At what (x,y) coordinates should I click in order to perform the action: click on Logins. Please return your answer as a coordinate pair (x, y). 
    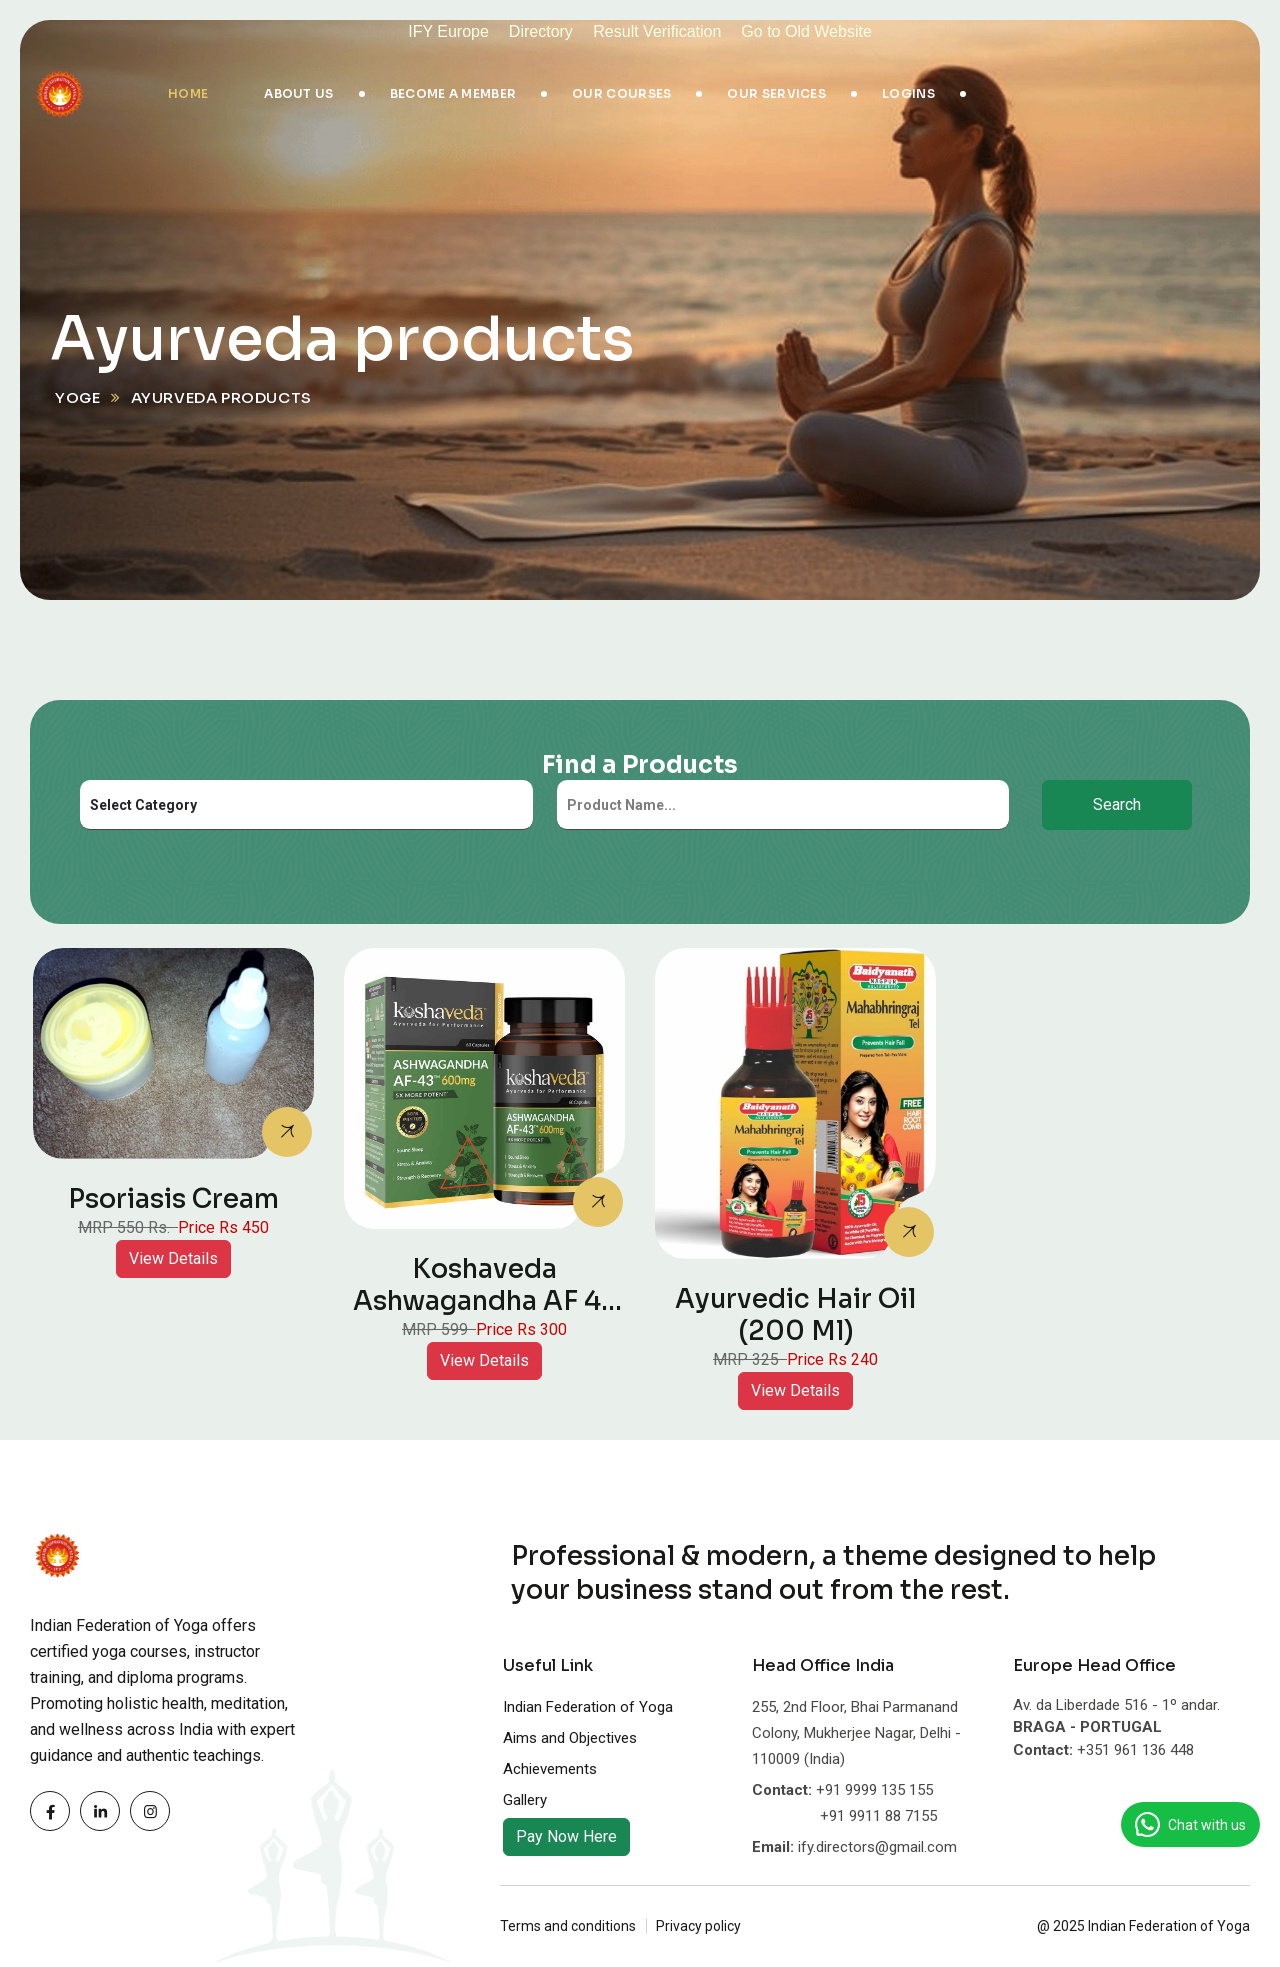
    Looking at the image, I should click on (908, 93).